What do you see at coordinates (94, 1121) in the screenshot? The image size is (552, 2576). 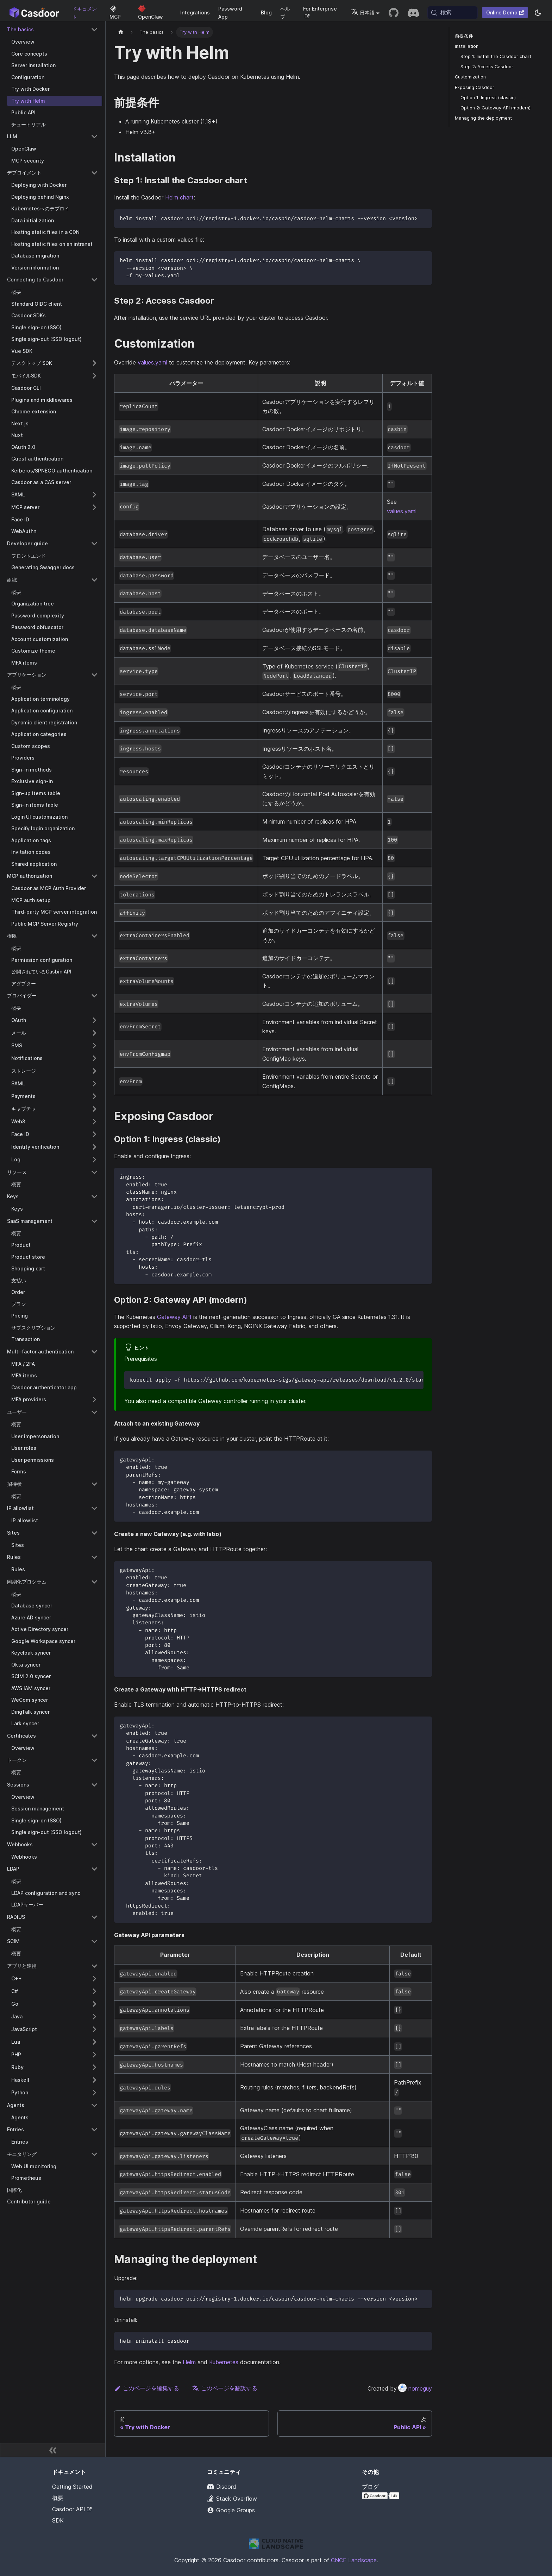 I see `[Expand sidebar category 'Web3']` at bounding box center [94, 1121].